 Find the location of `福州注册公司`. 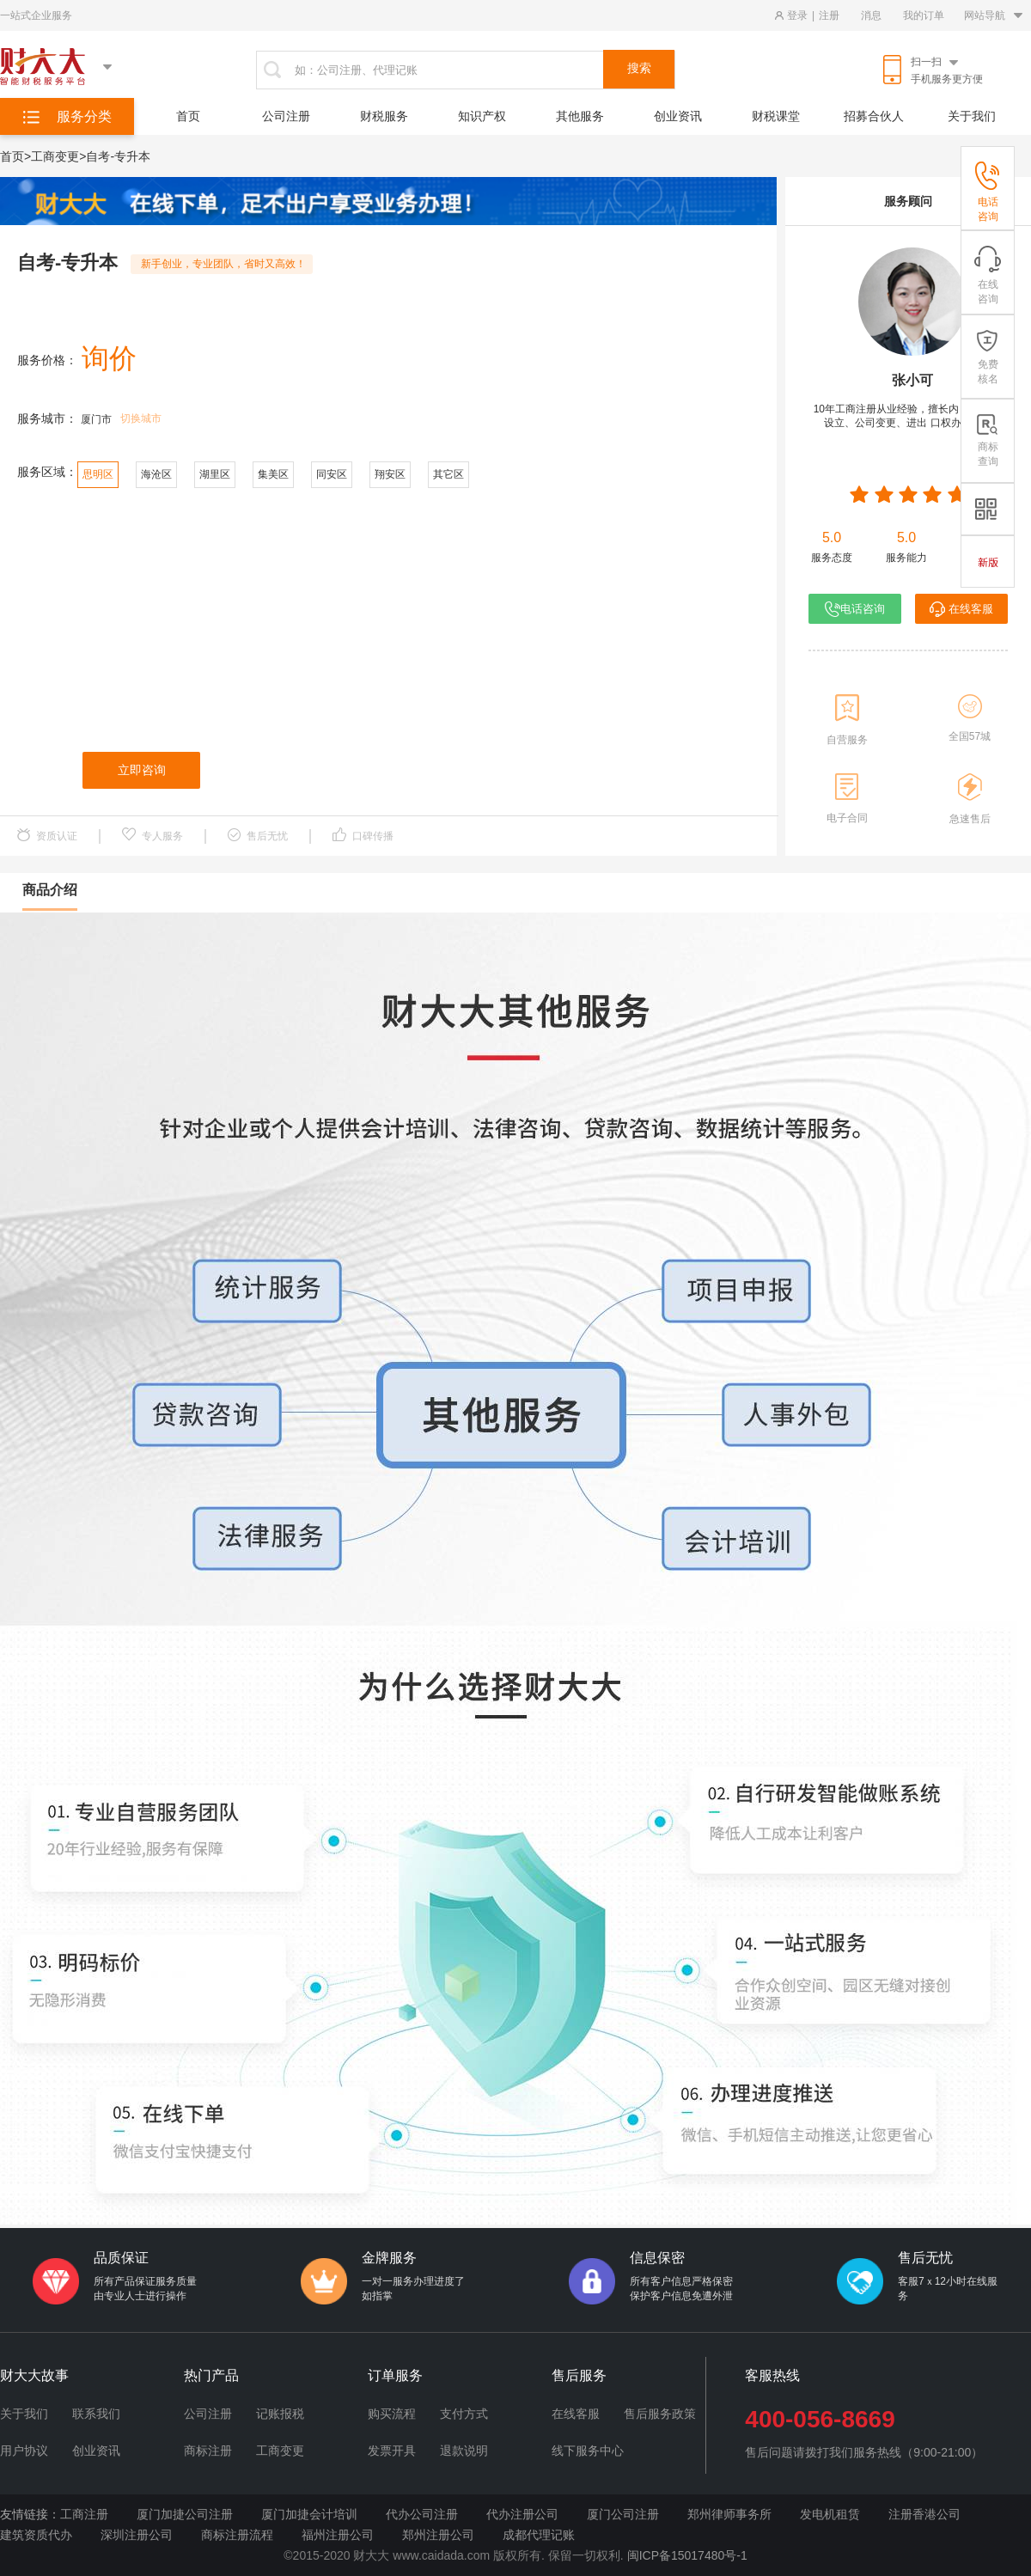

福州注册公司 is located at coordinates (338, 2535).